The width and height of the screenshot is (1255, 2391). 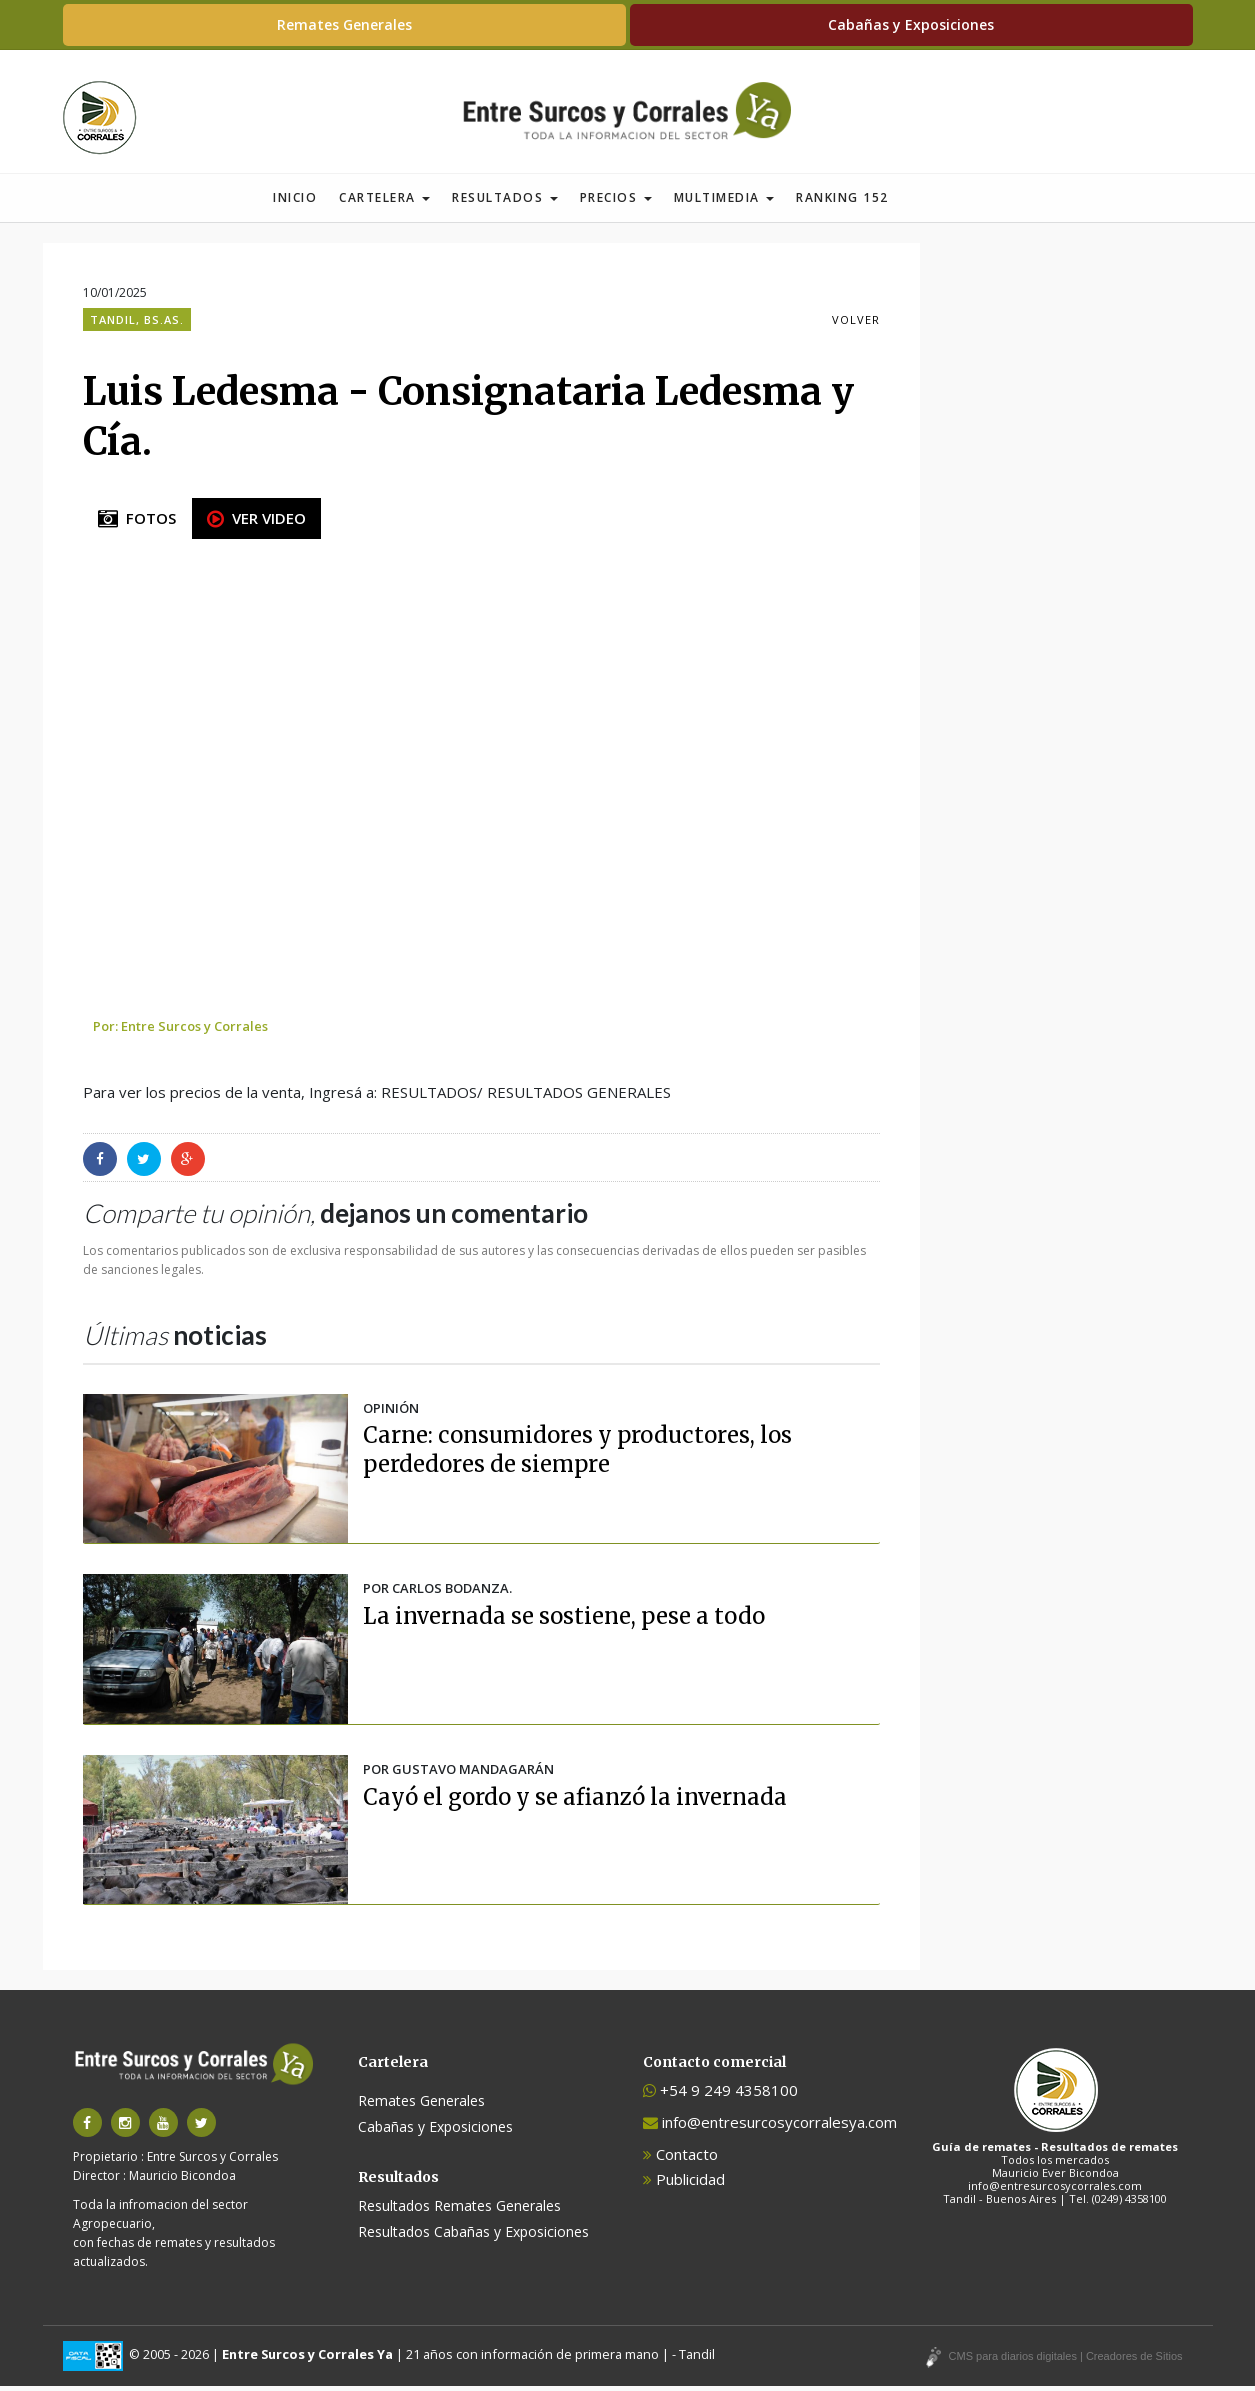 I want to click on La invernada se sostiene, pese a todo, so click(x=564, y=1621).